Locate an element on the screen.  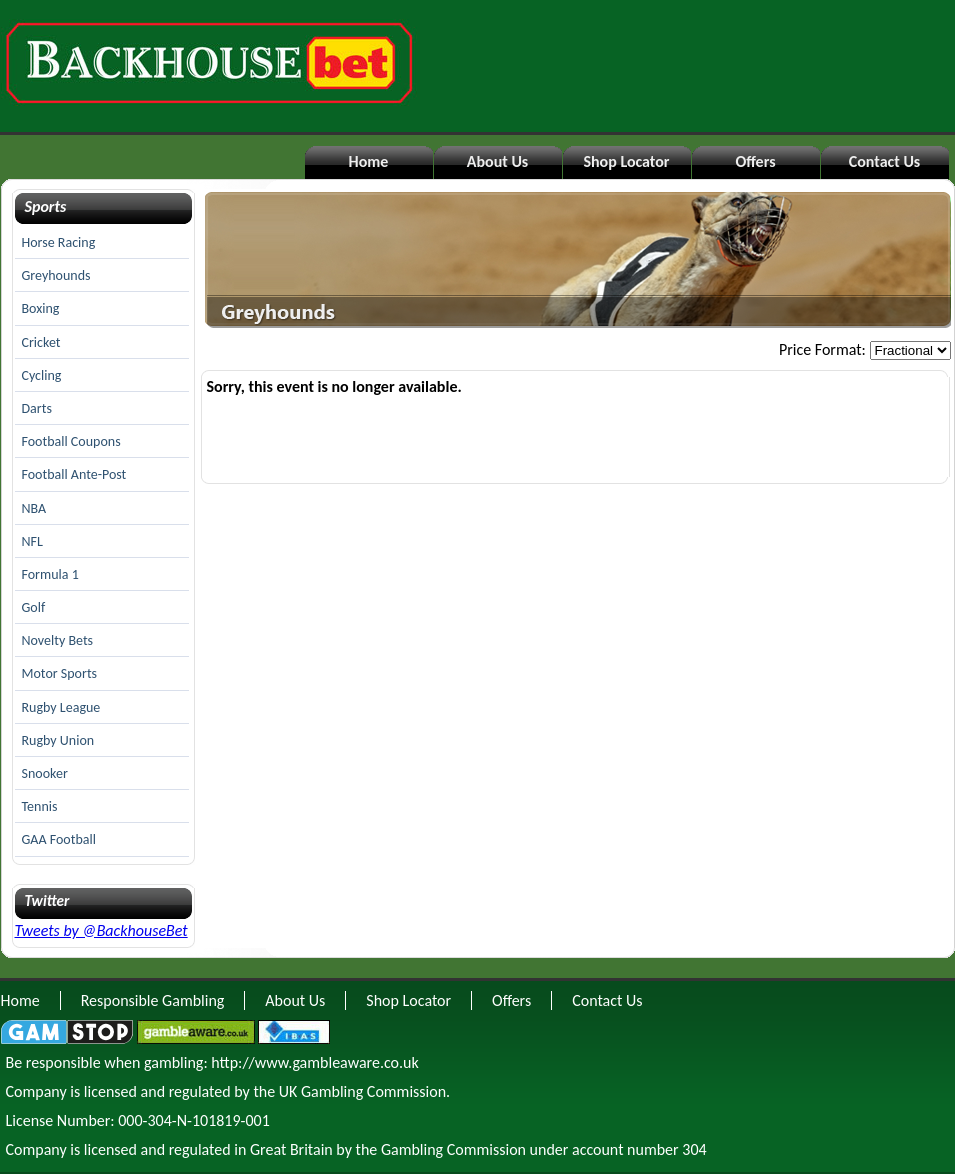
About Us is located at coordinates (497, 161).